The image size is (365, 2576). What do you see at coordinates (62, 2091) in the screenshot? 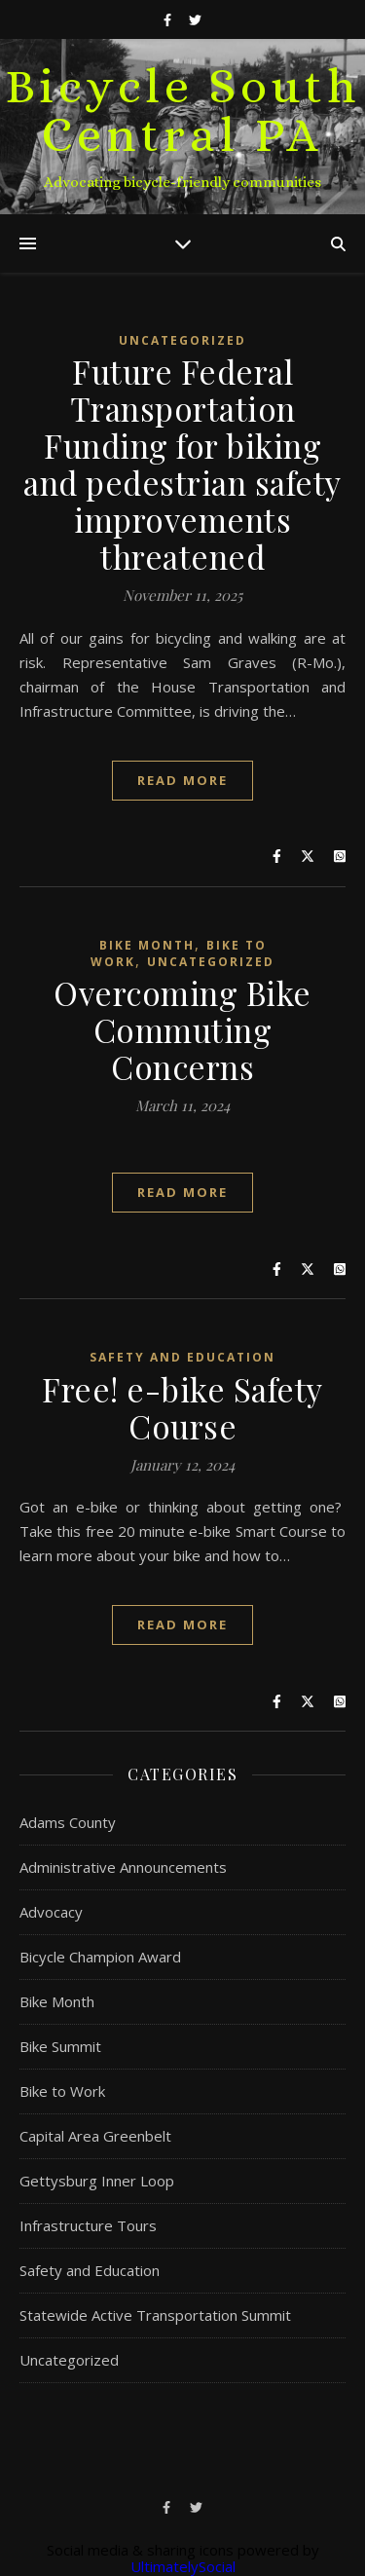
I see `Bike to Work` at bounding box center [62, 2091].